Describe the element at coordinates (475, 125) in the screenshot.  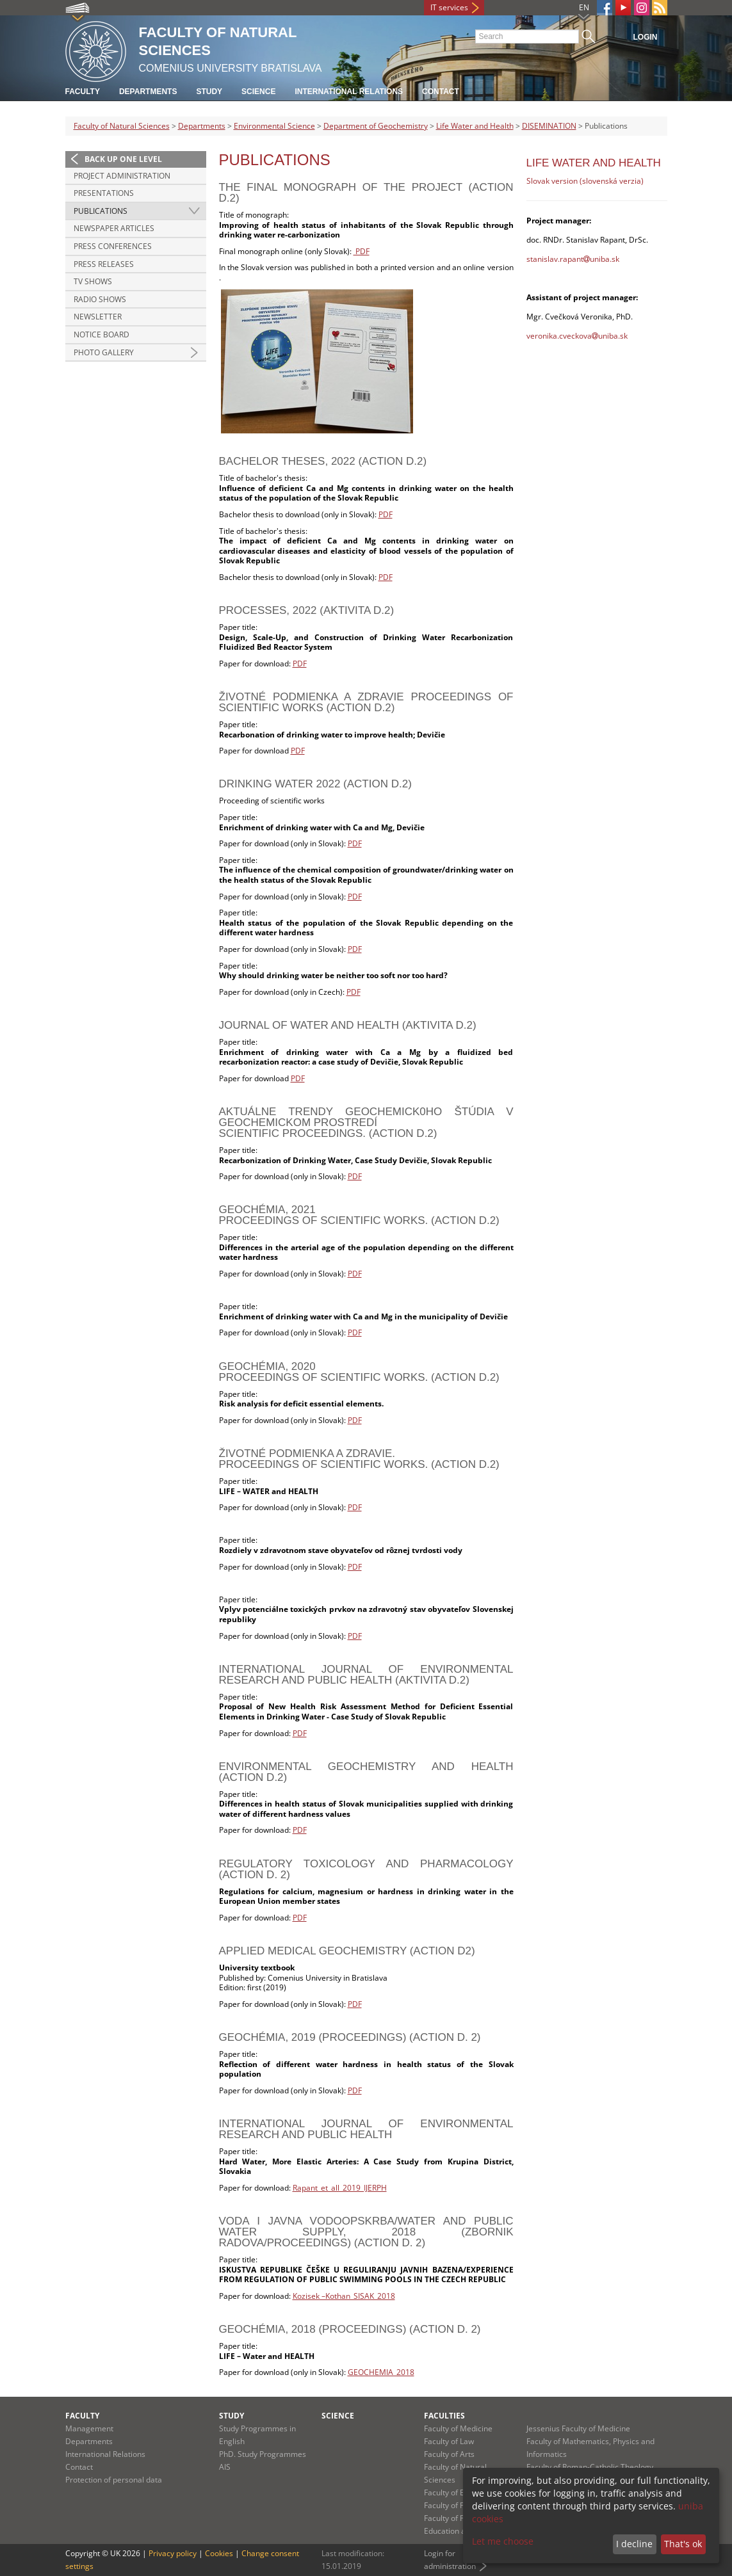
I see `Life Water and Health` at that location.